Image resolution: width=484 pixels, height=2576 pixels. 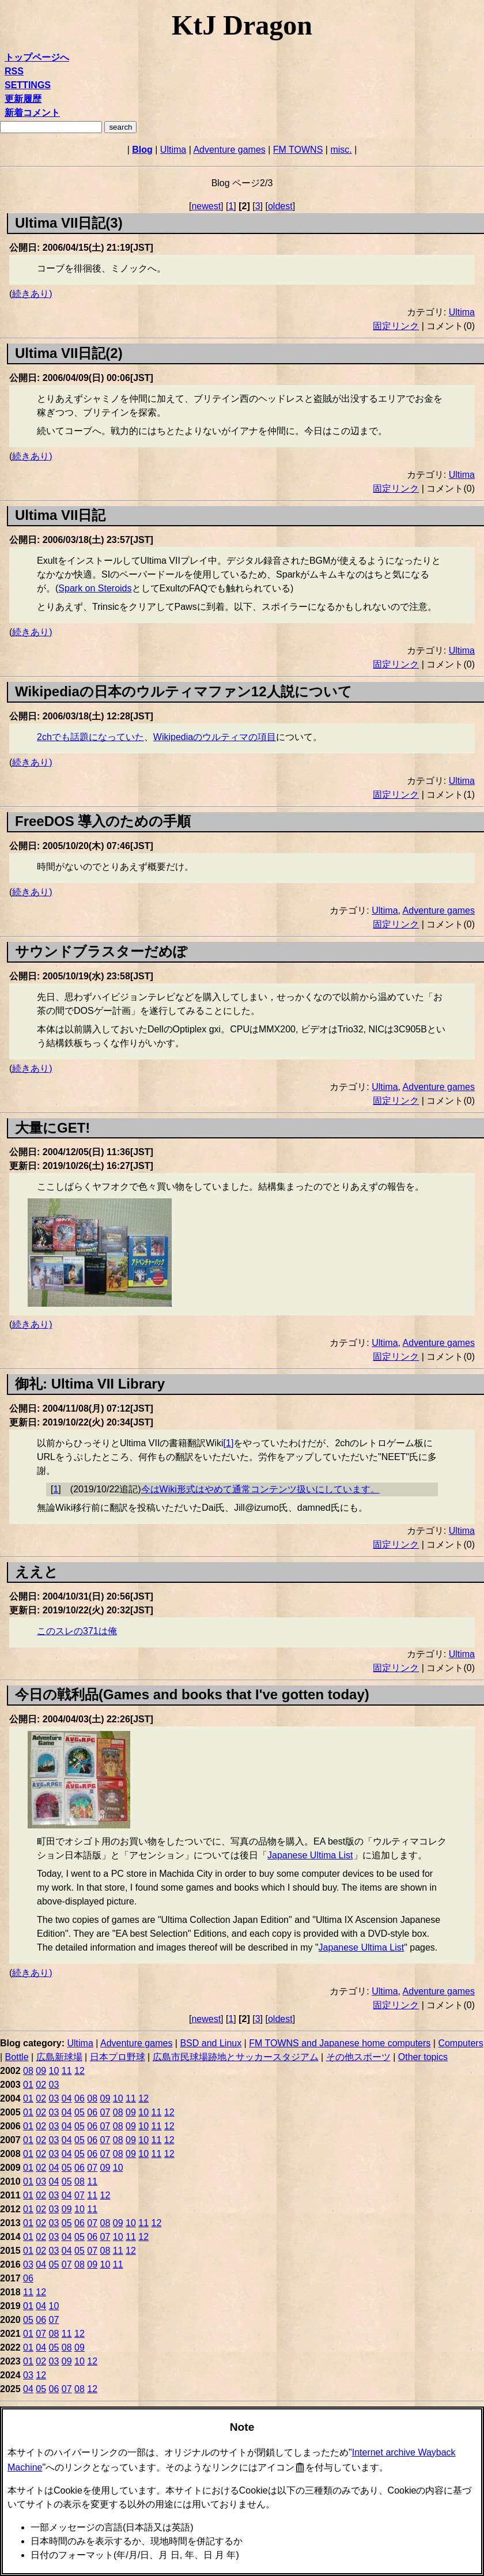 I want to click on 08, so click(x=28, y=2071).